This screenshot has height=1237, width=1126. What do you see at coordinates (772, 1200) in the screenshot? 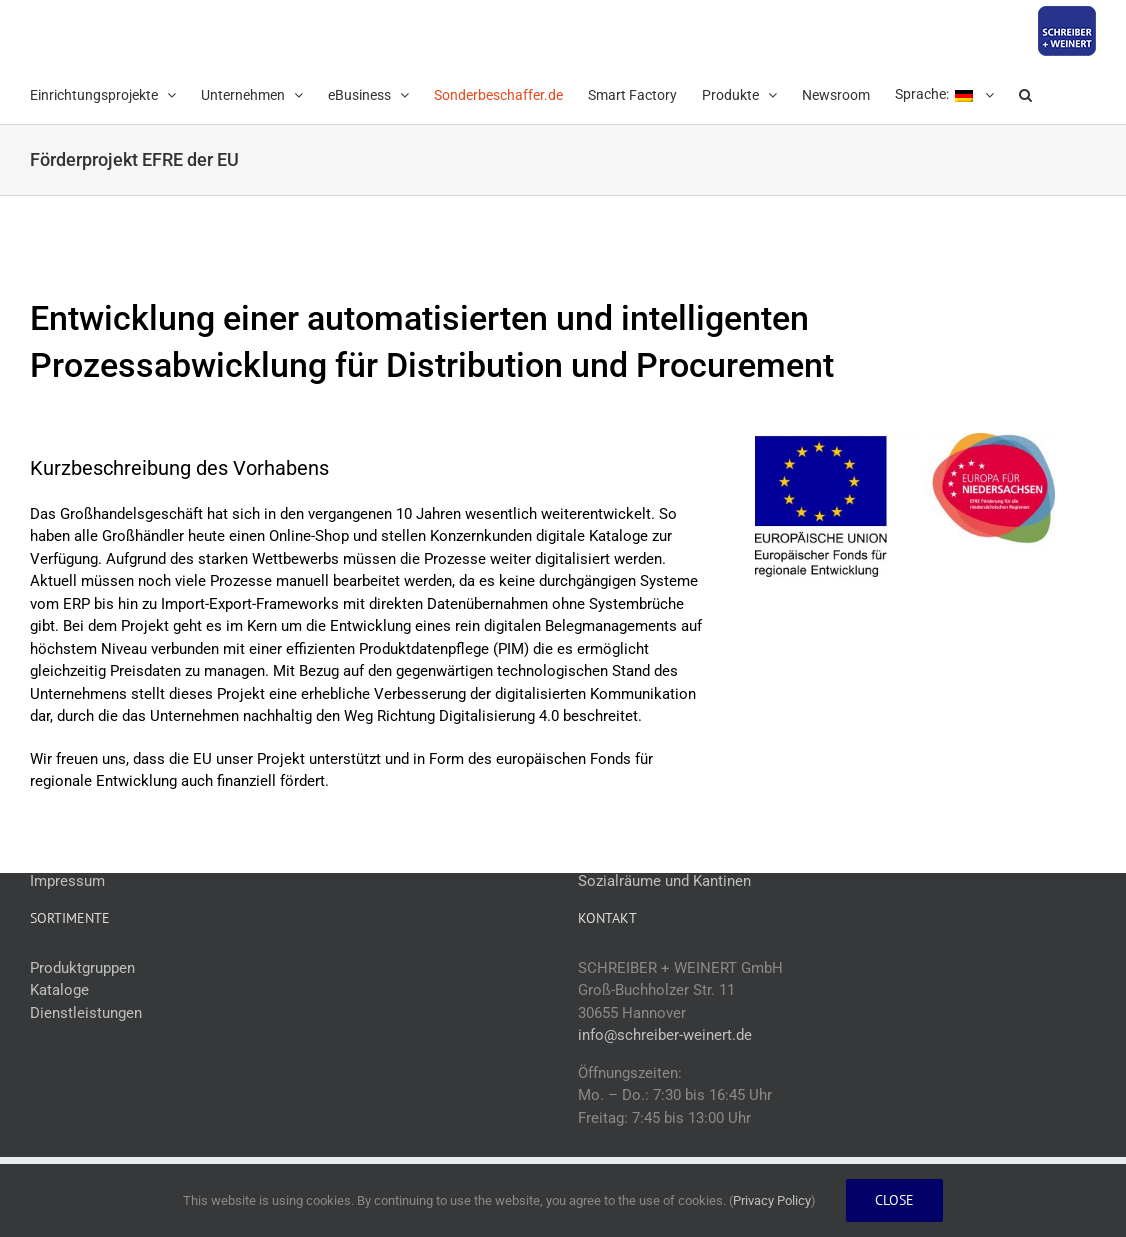
I see `Privacy Policy` at bounding box center [772, 1200].